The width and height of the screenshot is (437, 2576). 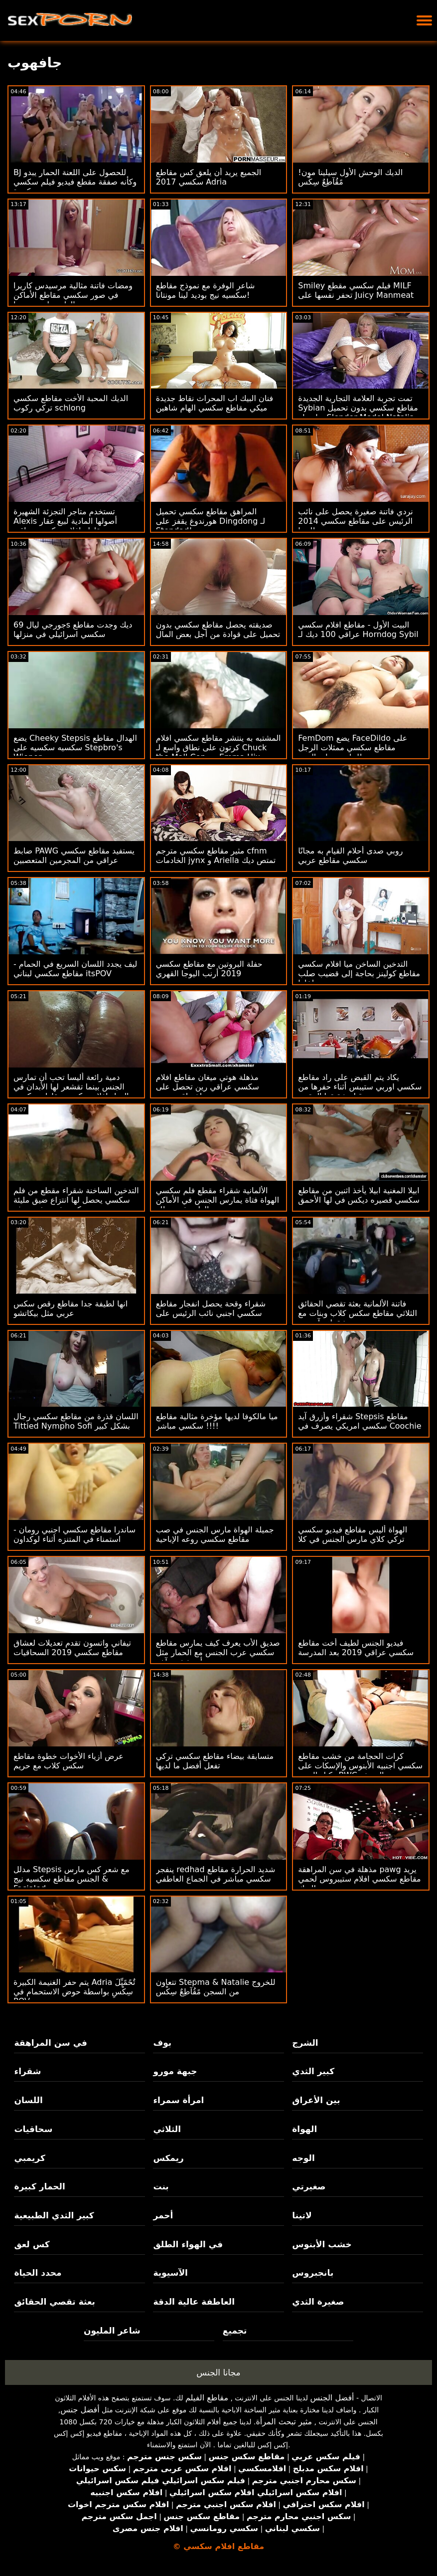 I want to click on الثلاثي, so click(x=167, y=2129).